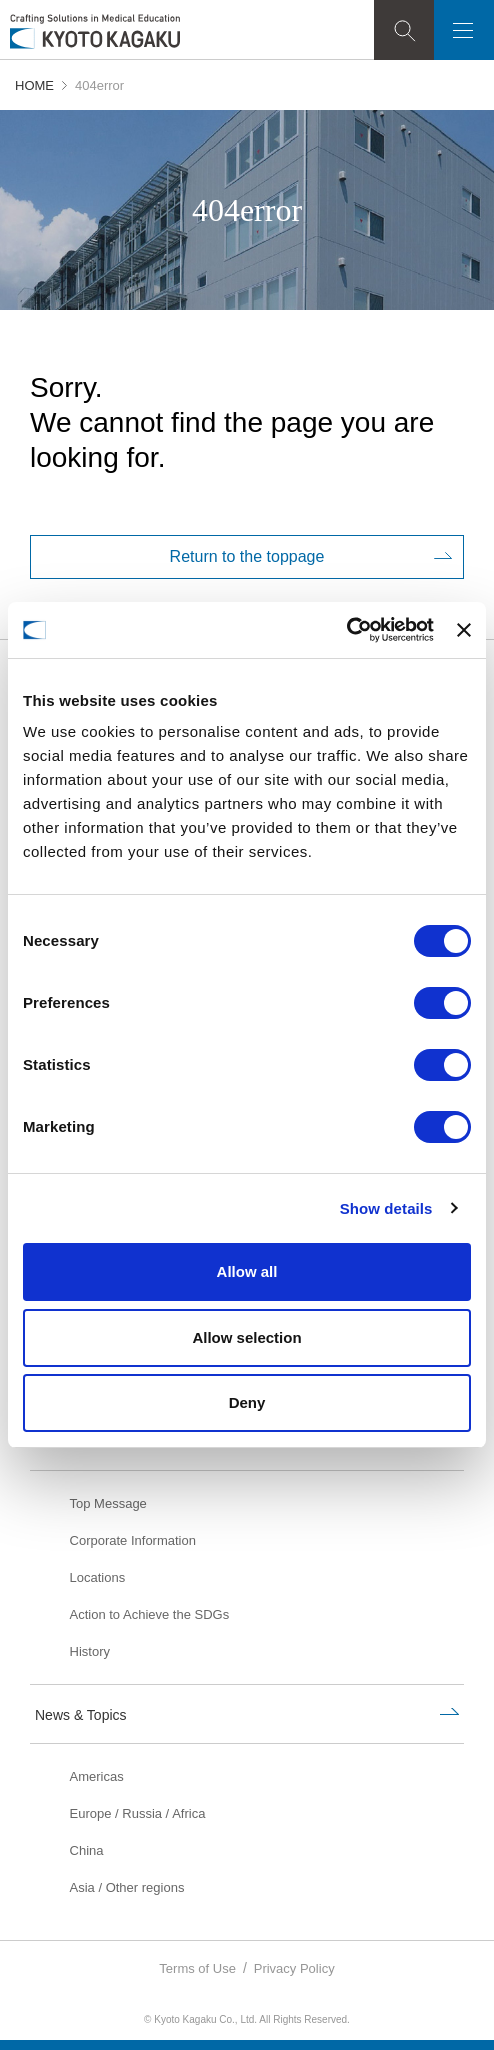  What do you see at coordinates (133, 1540) in the screenshot?
I see `Corporate Information` at bounding box center [133, 1540].